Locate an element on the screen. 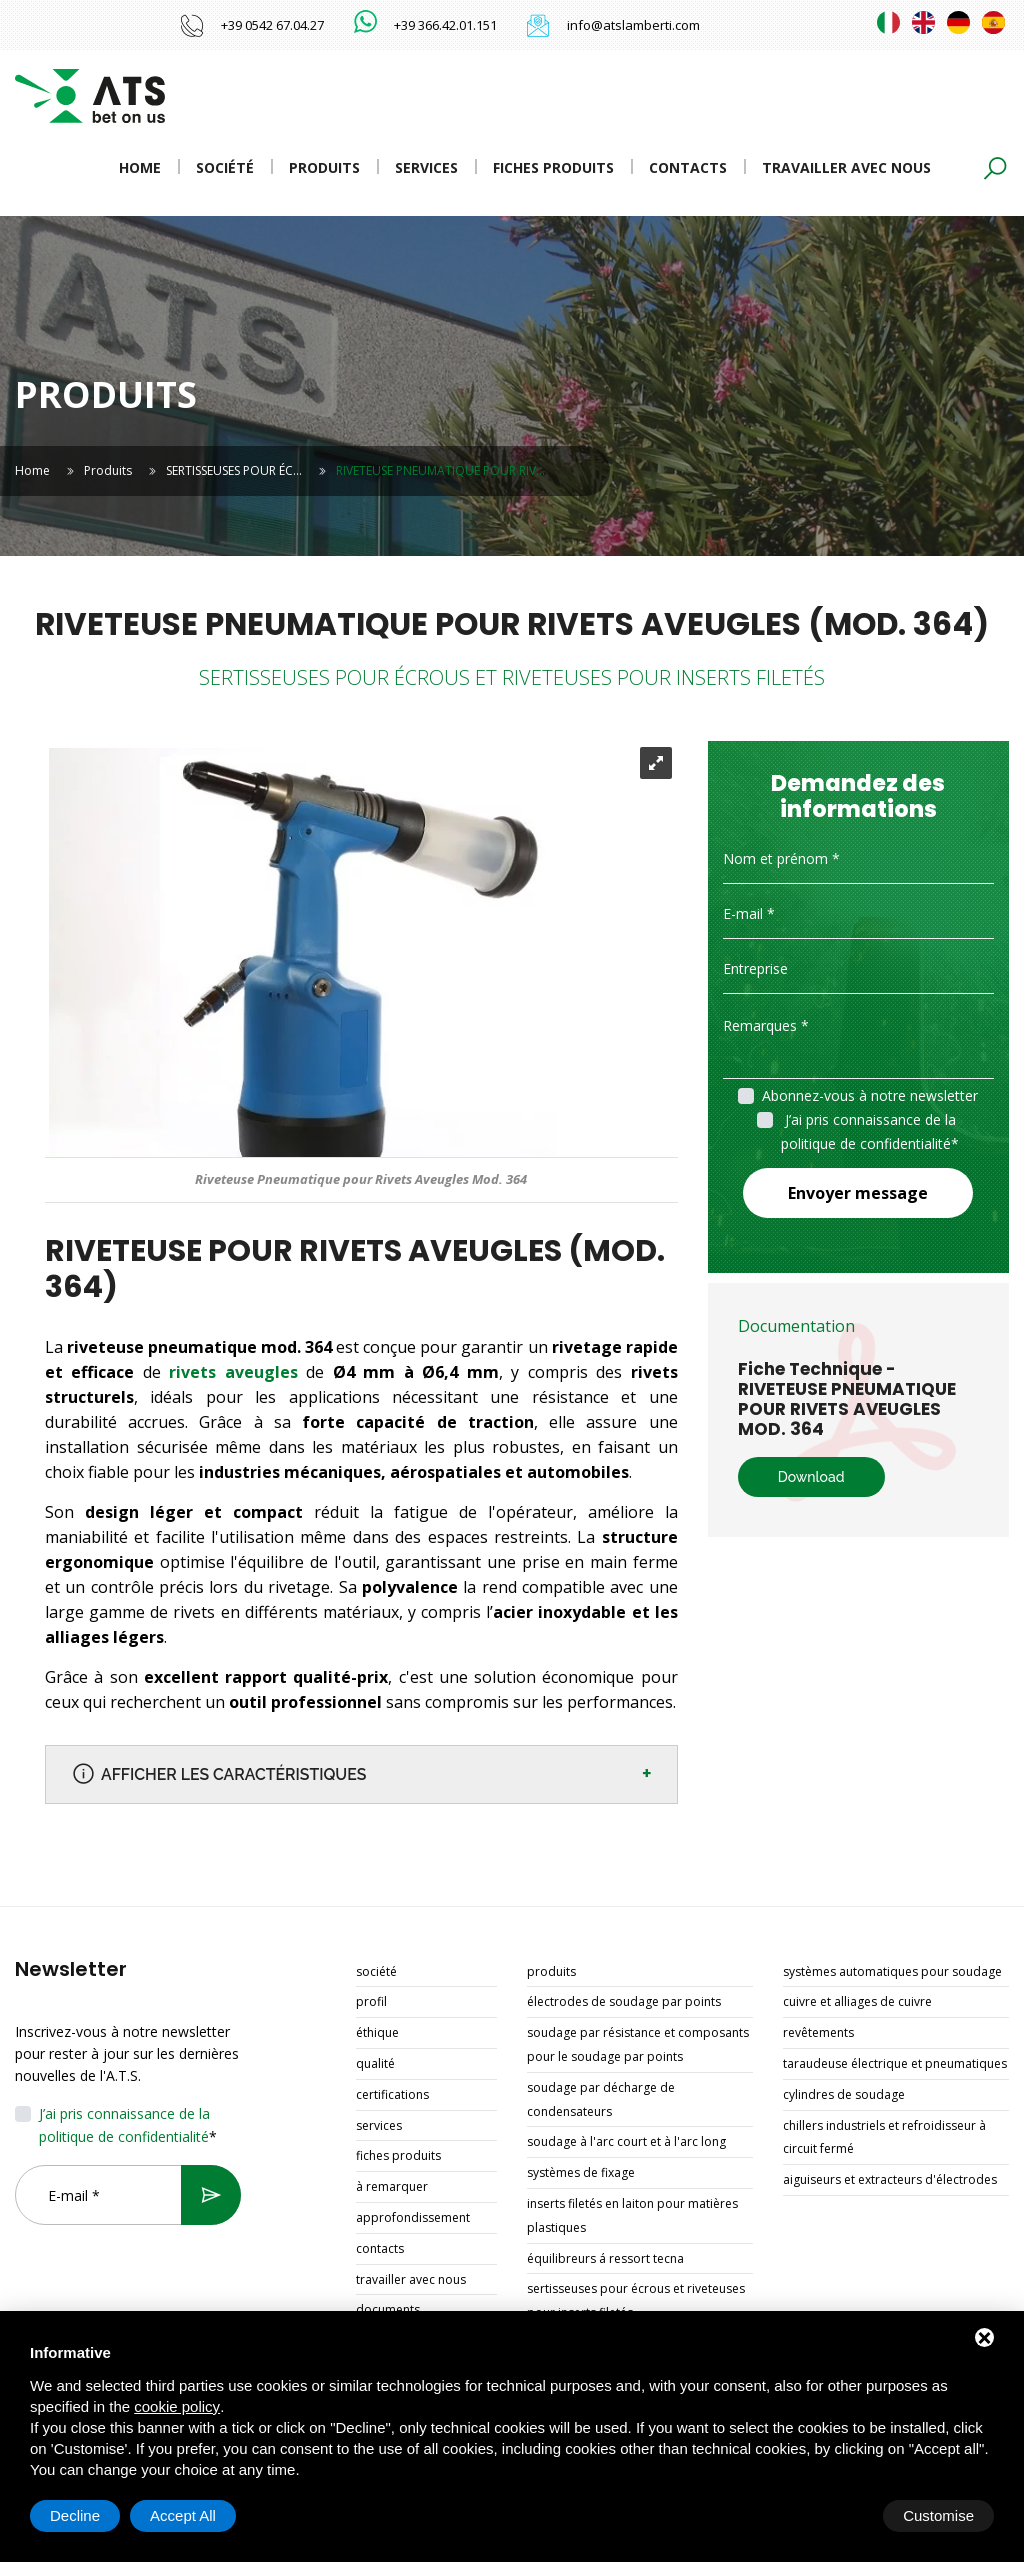 The width and height of the screenshot is (1024, 2562). Certifications is located at coordinates (392, 2095).